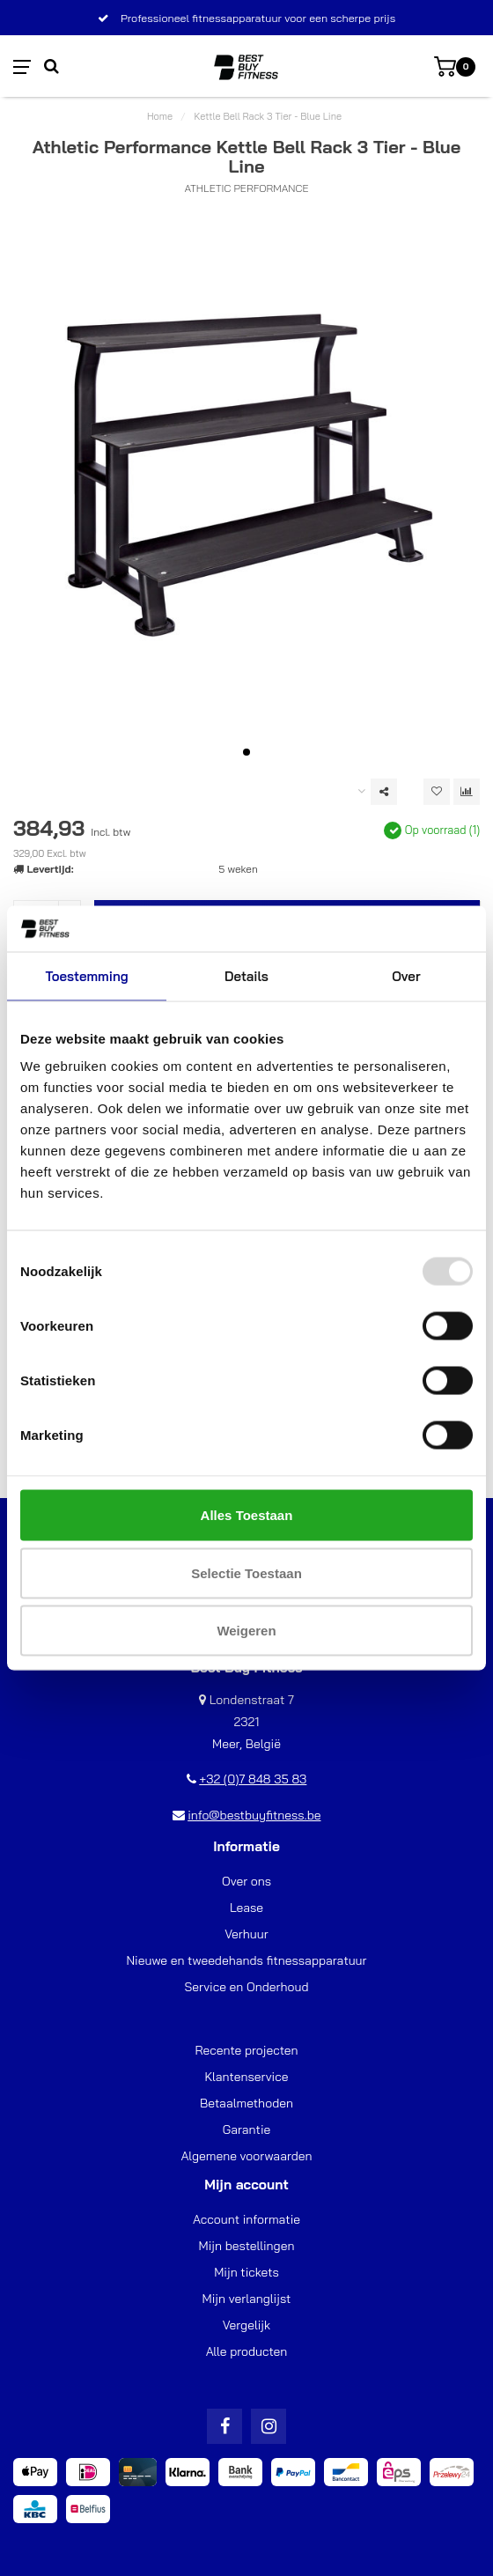  I want to click on Over ons, so click(246, 1881).